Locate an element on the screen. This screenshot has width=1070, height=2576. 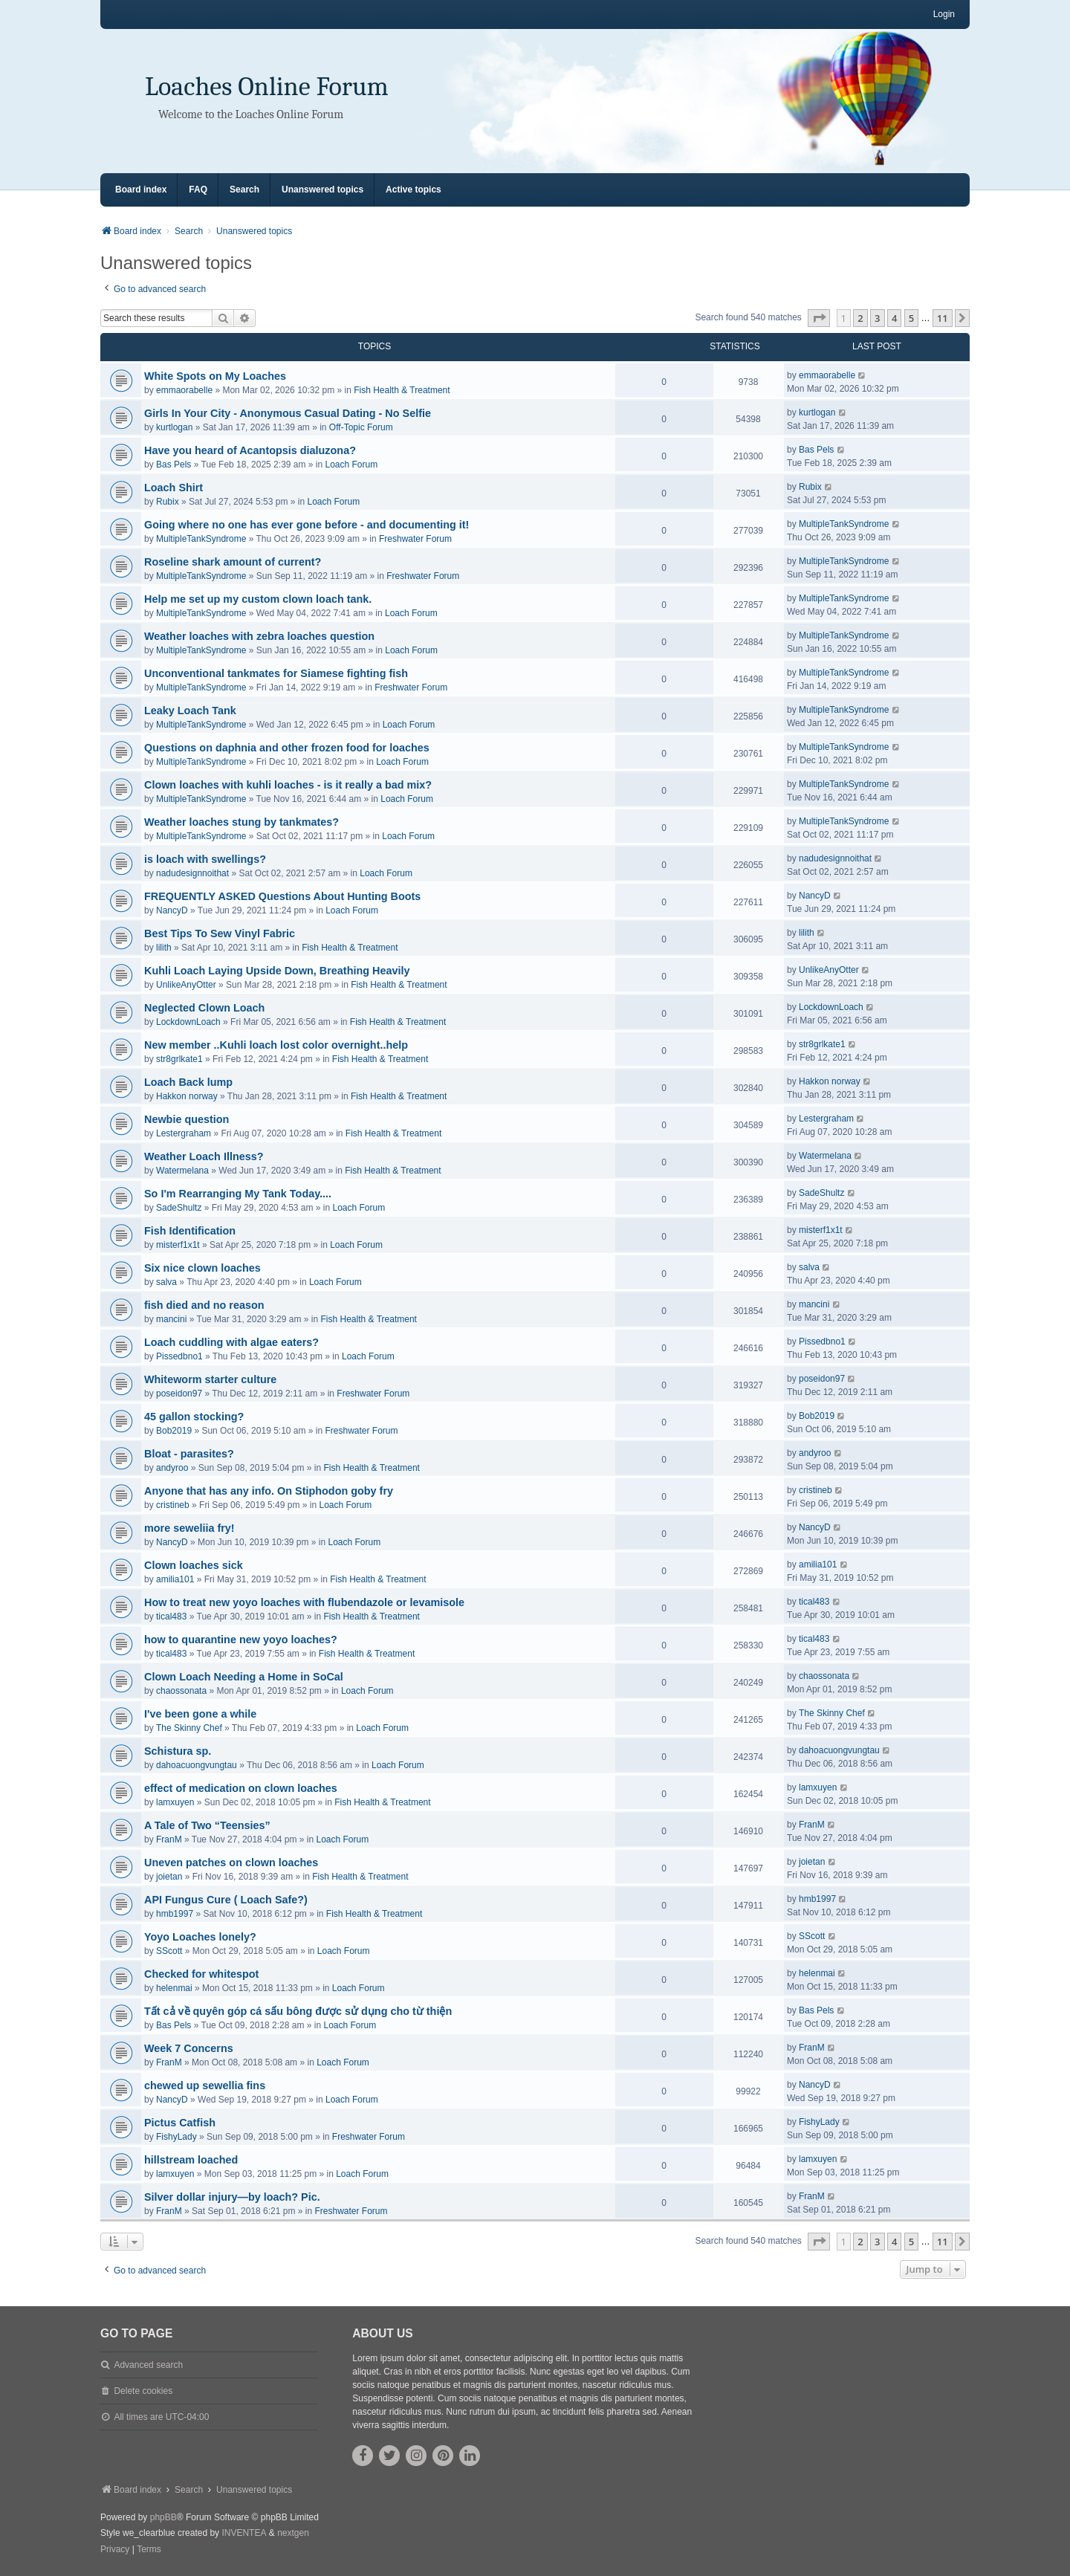
Tất cả về quyên góp cá sấu bông được sử dụng cho từ thiện is located at coordinates (298, 2011).